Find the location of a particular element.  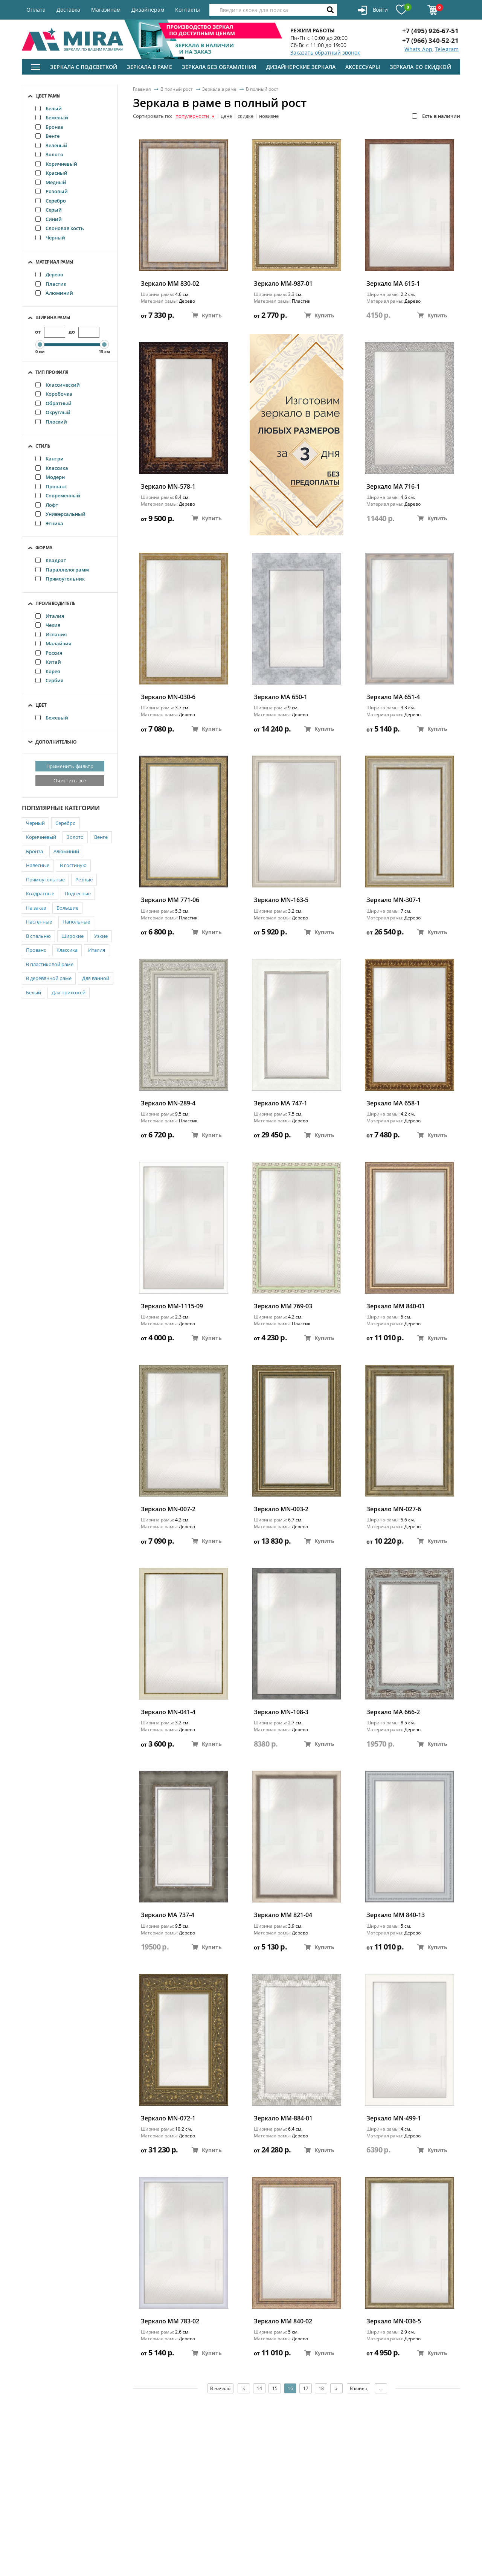

Розовый is located at coordinates (51, 191).